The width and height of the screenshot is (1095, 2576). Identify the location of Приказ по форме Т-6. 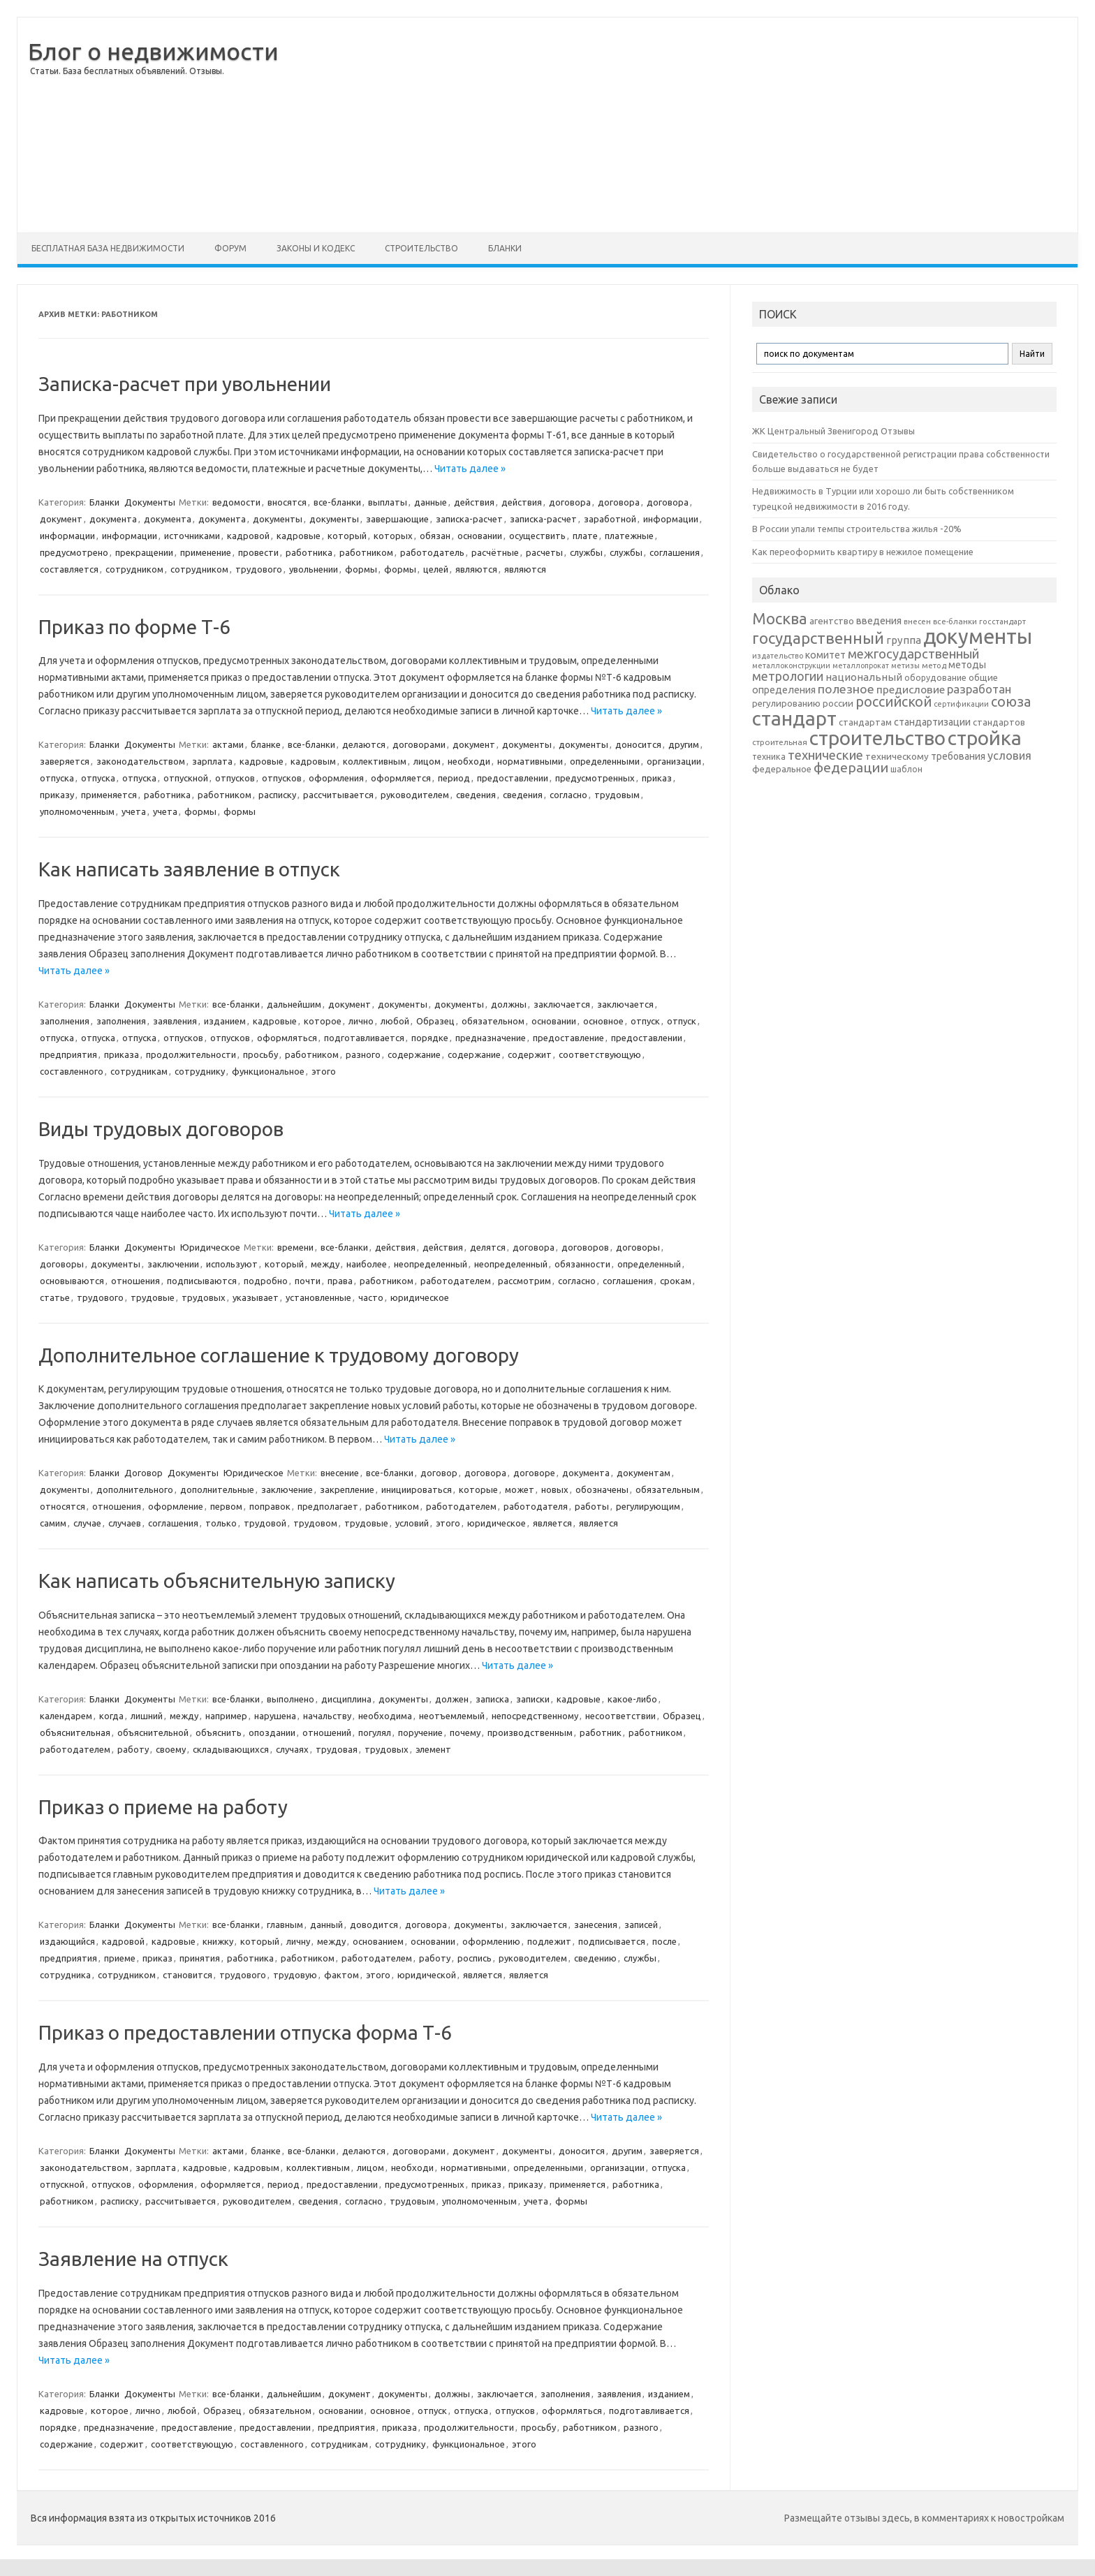
(134, 627).